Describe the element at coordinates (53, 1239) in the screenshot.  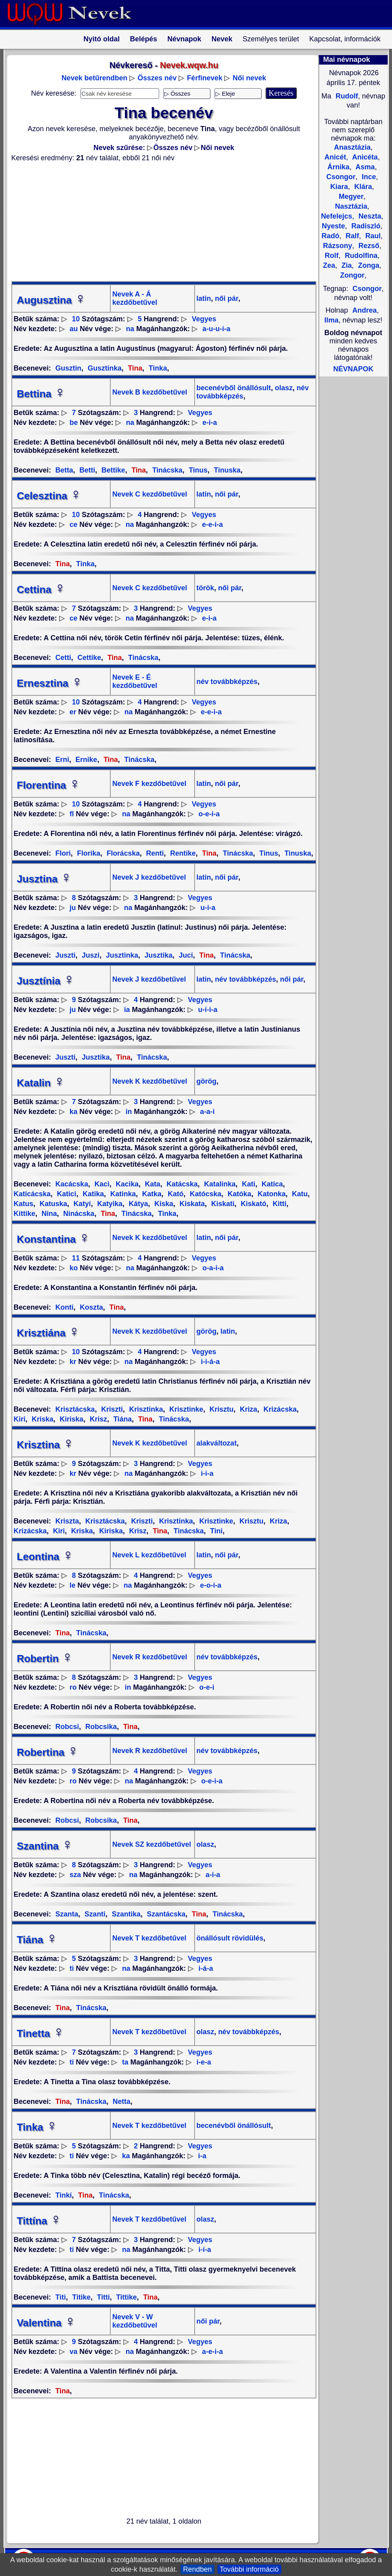
I see `Konstantina` at that location.